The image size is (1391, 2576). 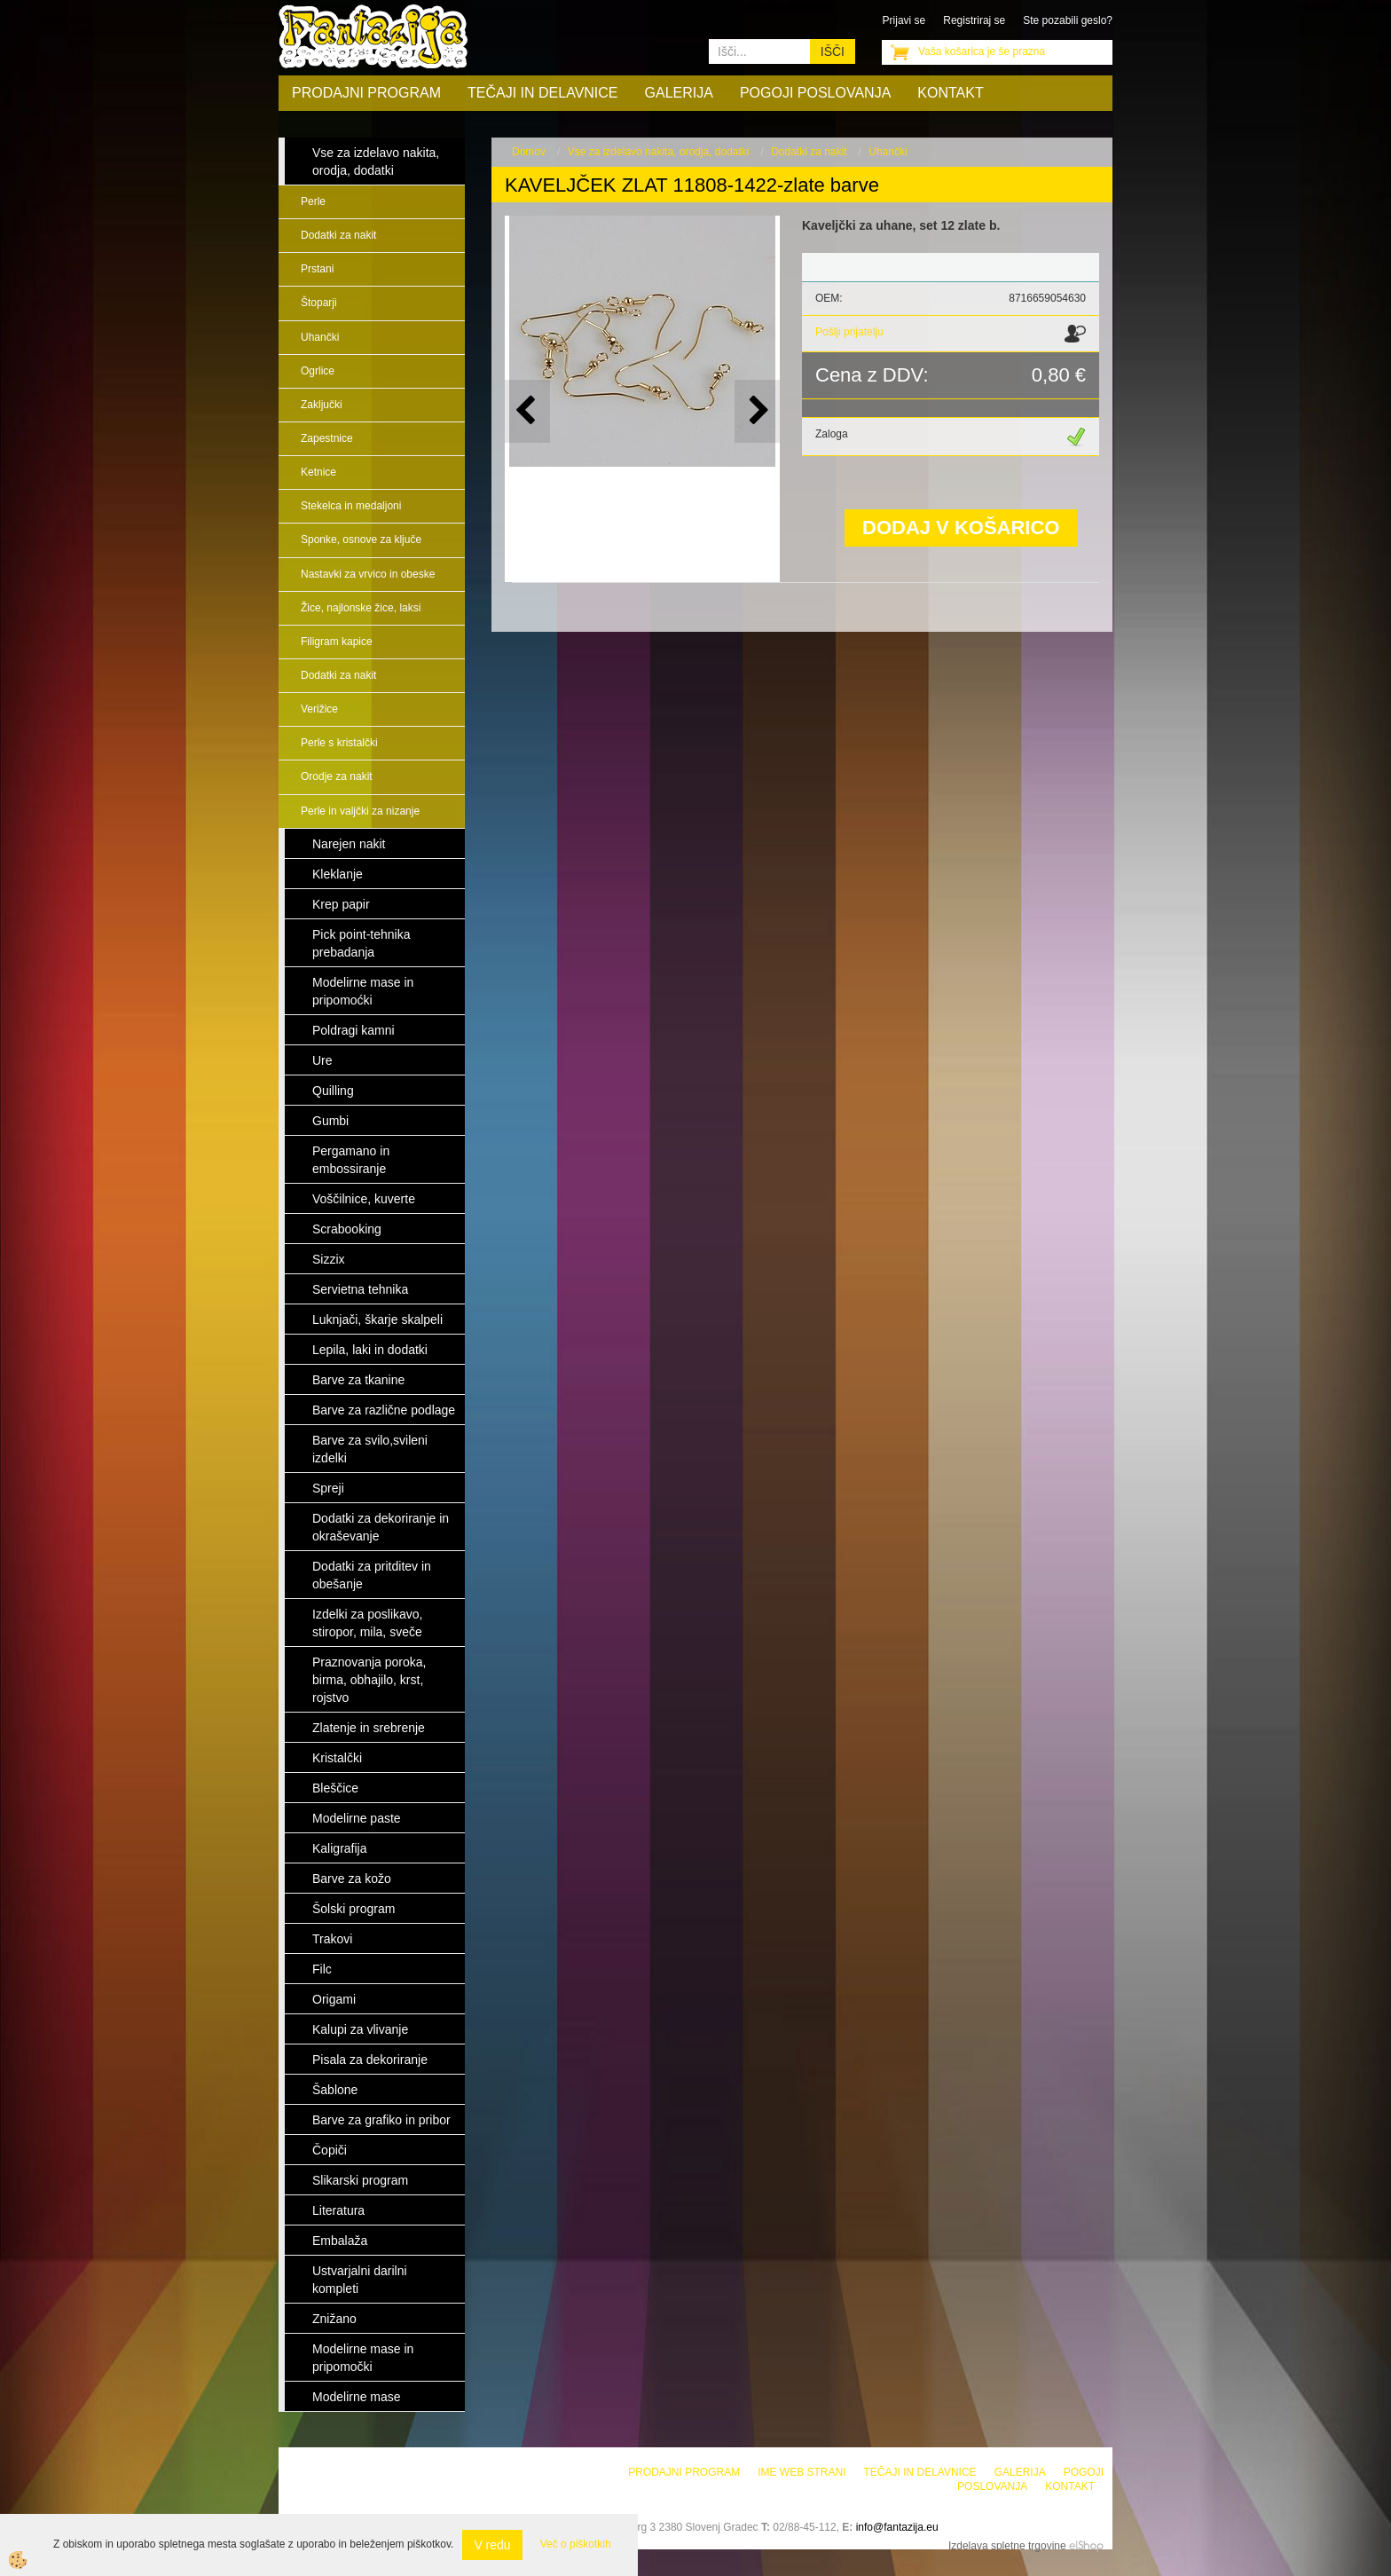 I want to click on Perle in valjčki za nizanje, so click(x=360, y=811).